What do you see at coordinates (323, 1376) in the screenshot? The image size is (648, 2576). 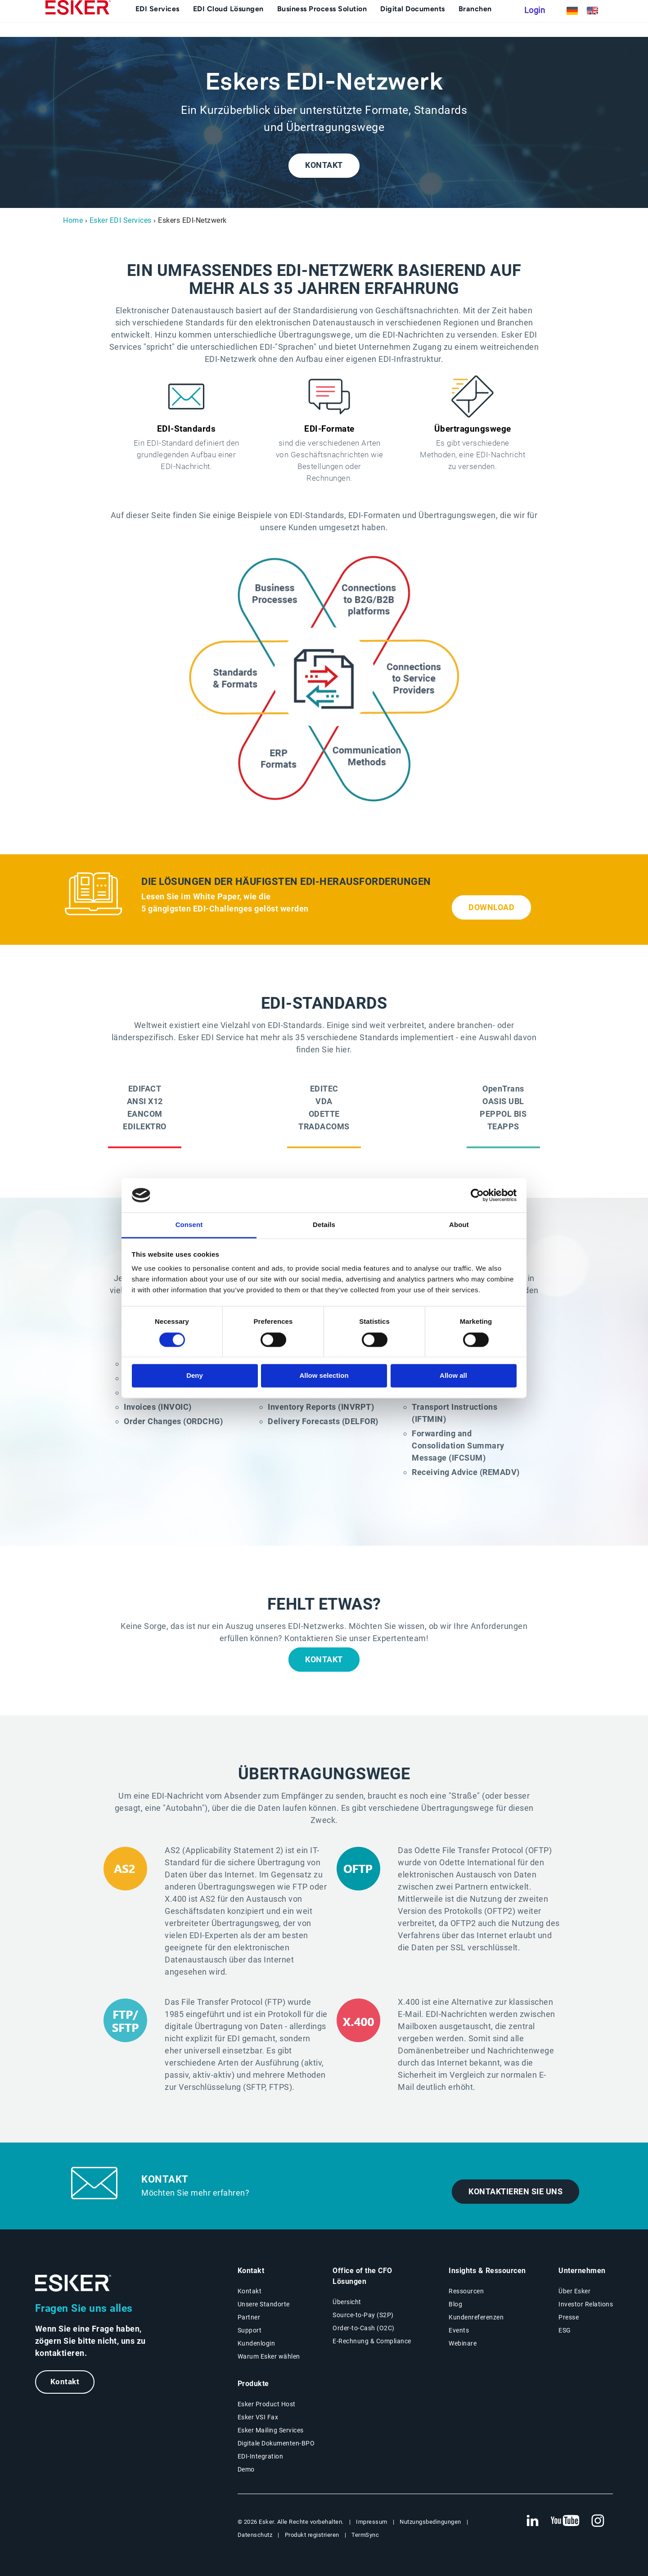 I see `Allow selection` at bounding box center [323, 1376].